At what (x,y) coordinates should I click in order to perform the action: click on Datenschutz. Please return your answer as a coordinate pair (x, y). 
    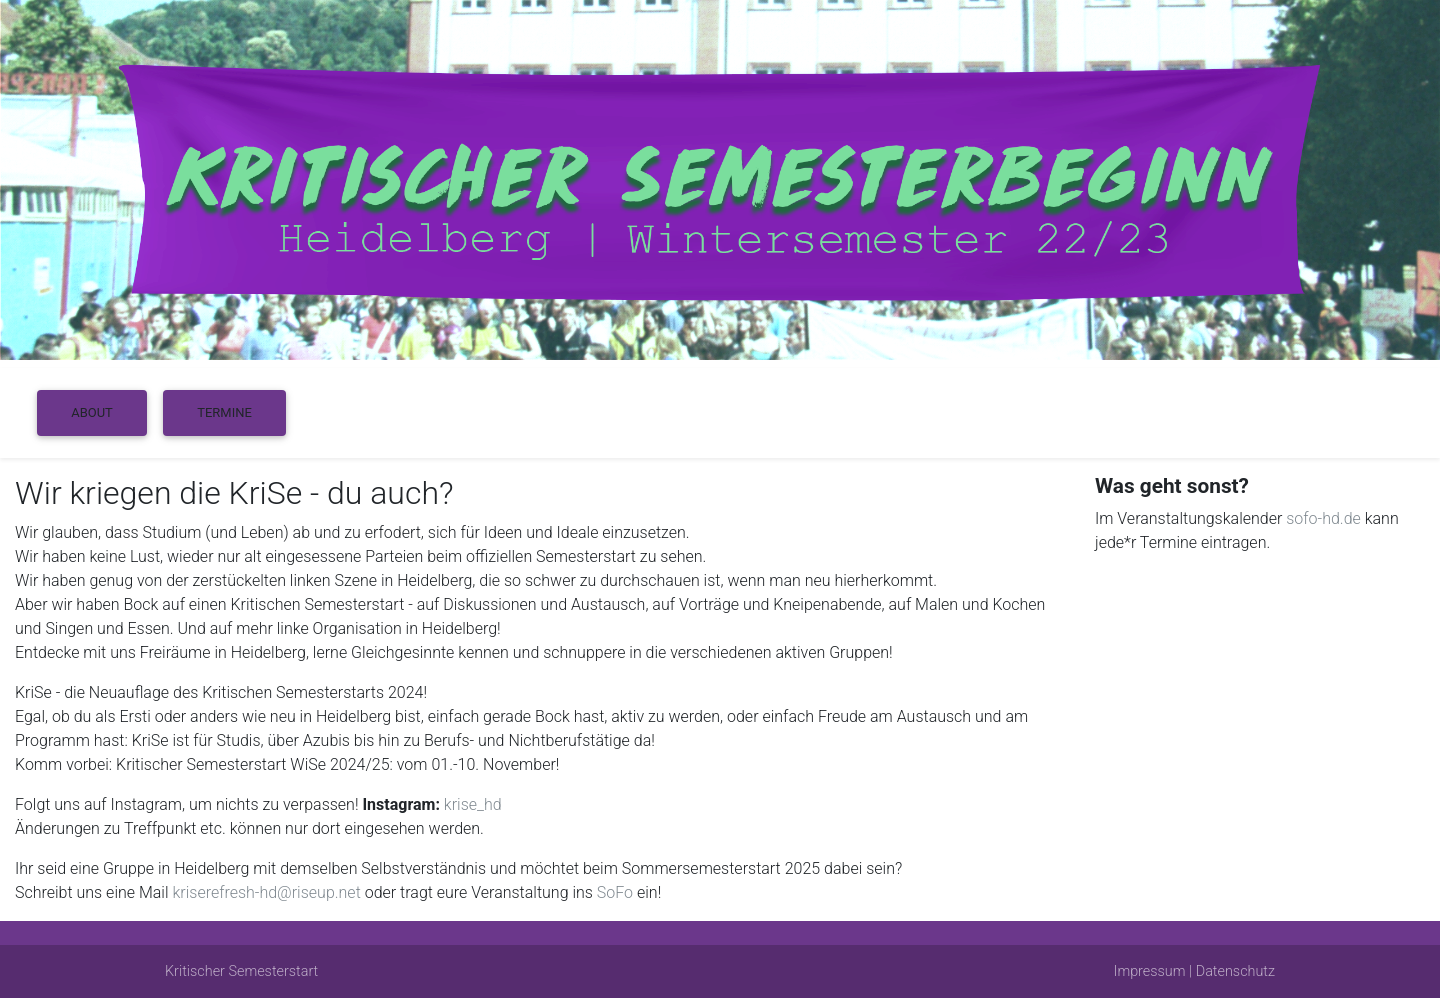
    Looking at the image, I should click on (1235, 971).